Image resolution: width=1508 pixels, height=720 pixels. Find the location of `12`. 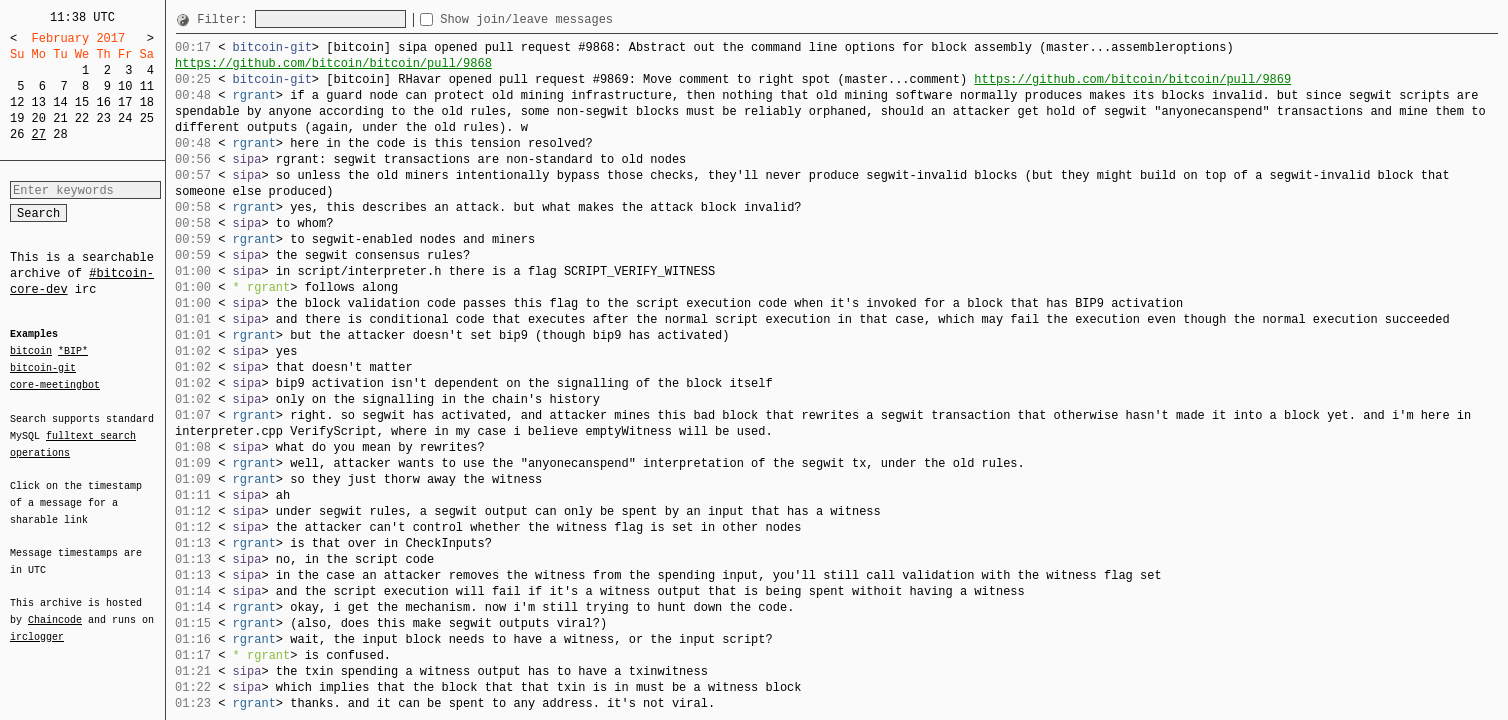

12 is located at coordinates (17, 102).